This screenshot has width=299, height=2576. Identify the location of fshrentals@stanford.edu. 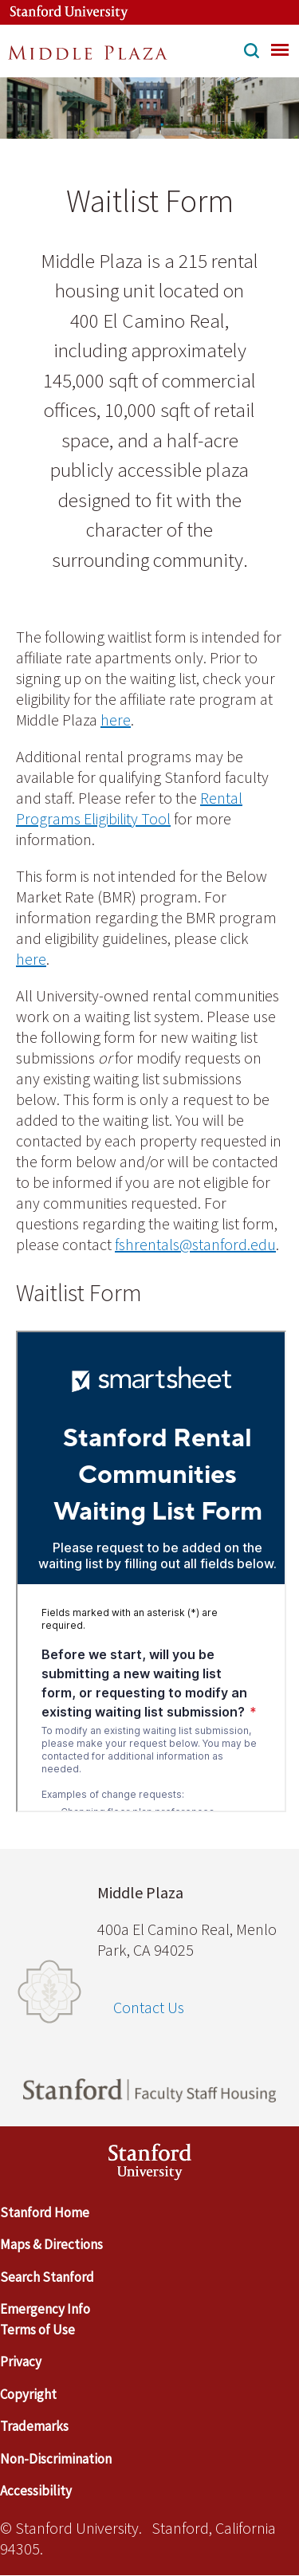
(195, 1244).